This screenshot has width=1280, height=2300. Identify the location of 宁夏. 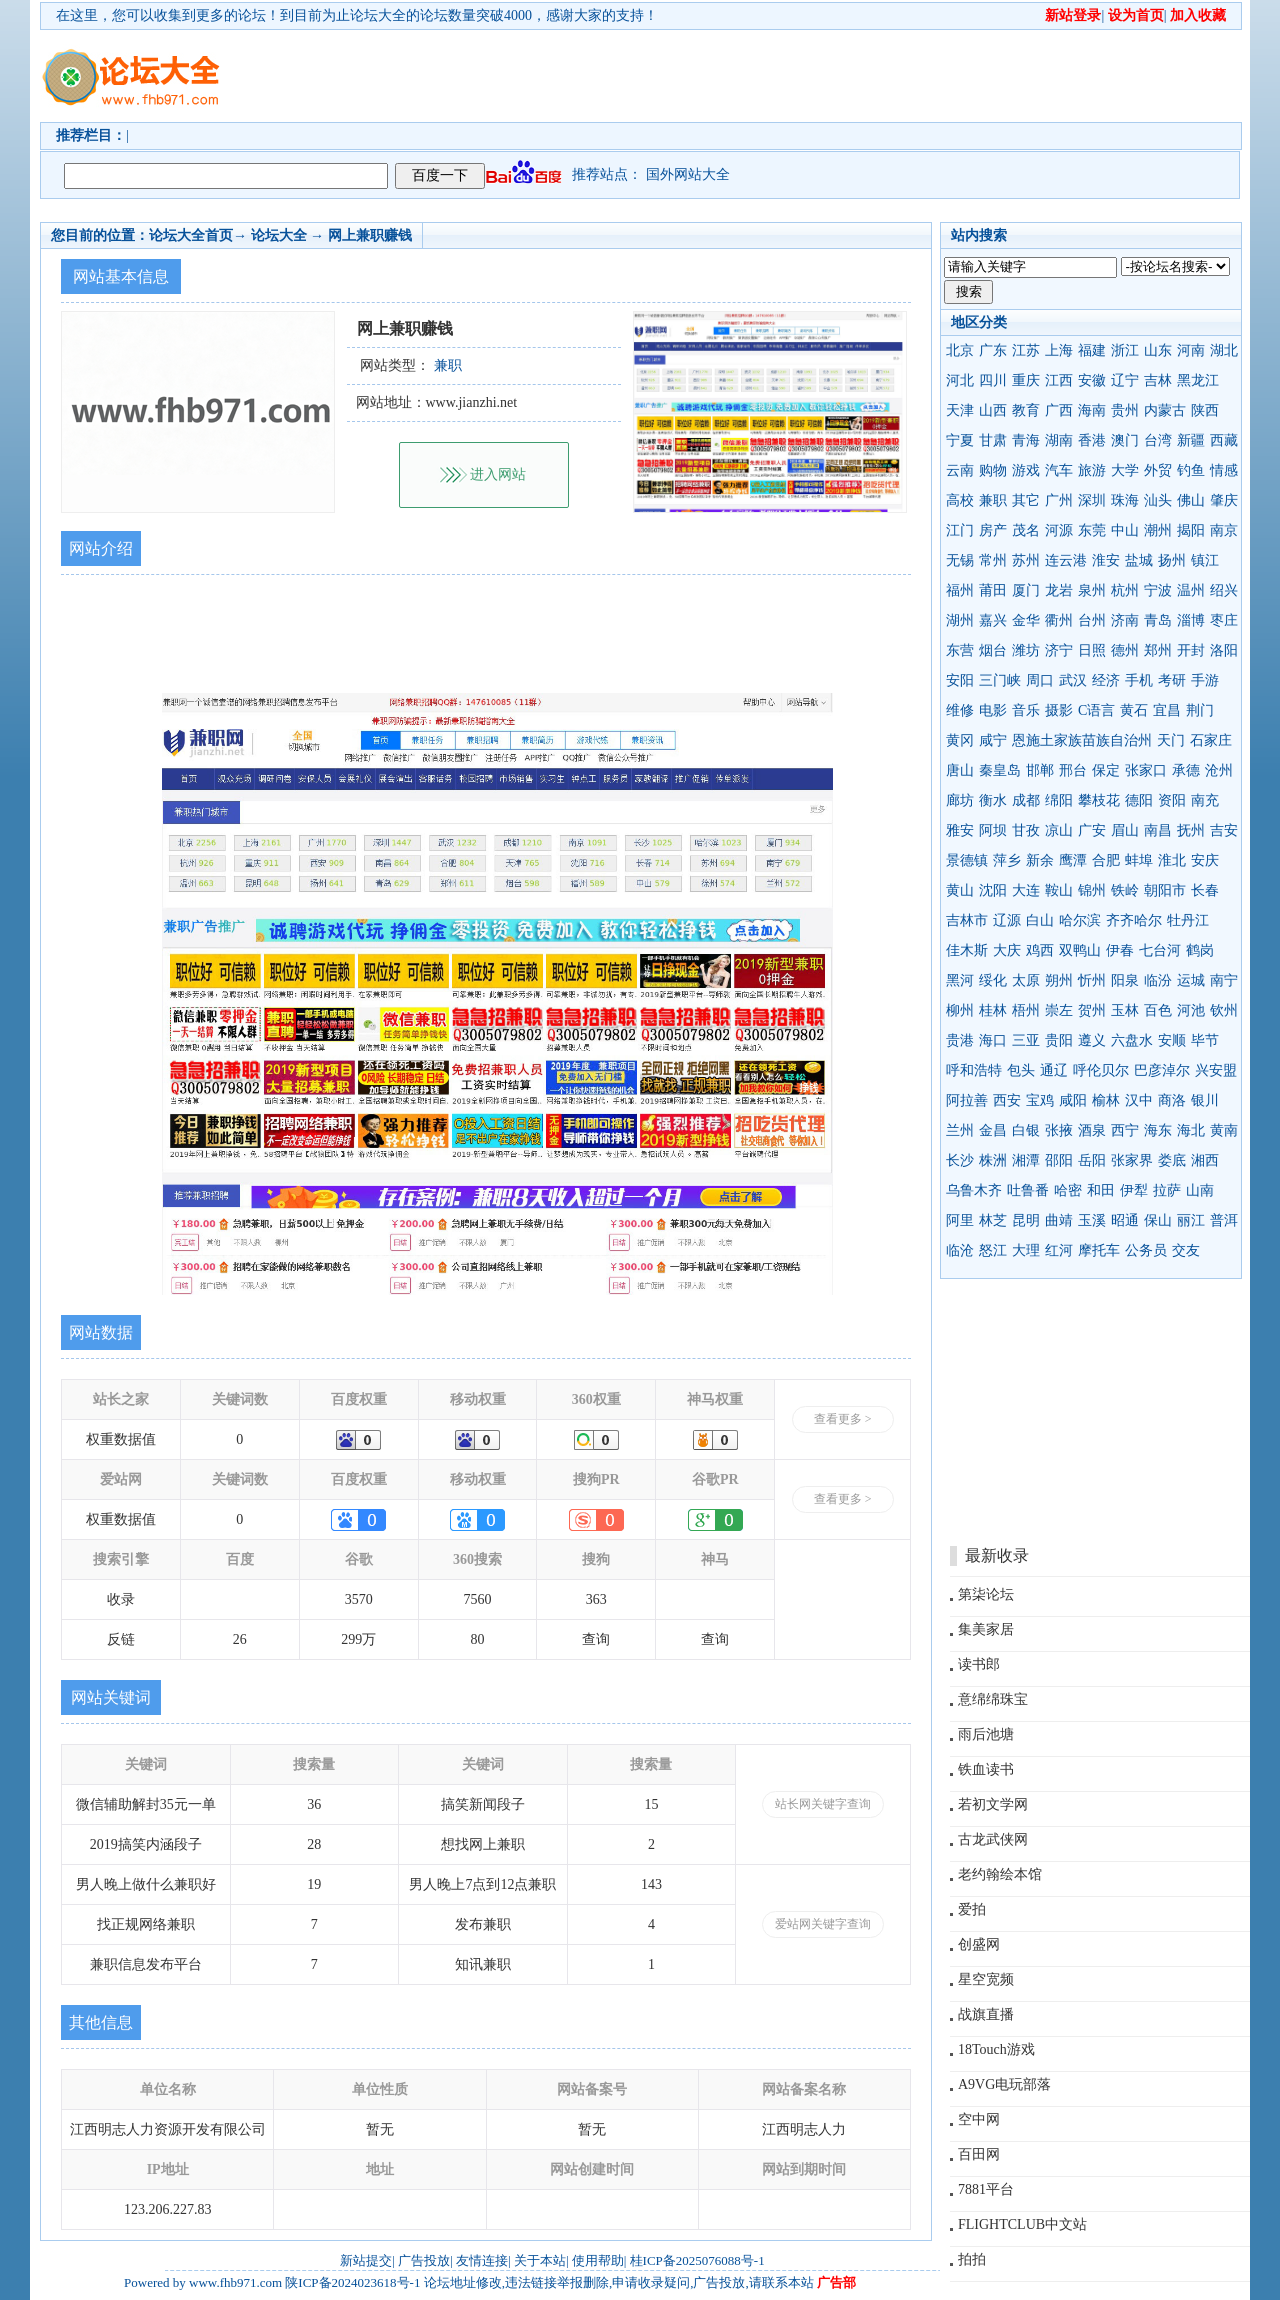
(960, 440).